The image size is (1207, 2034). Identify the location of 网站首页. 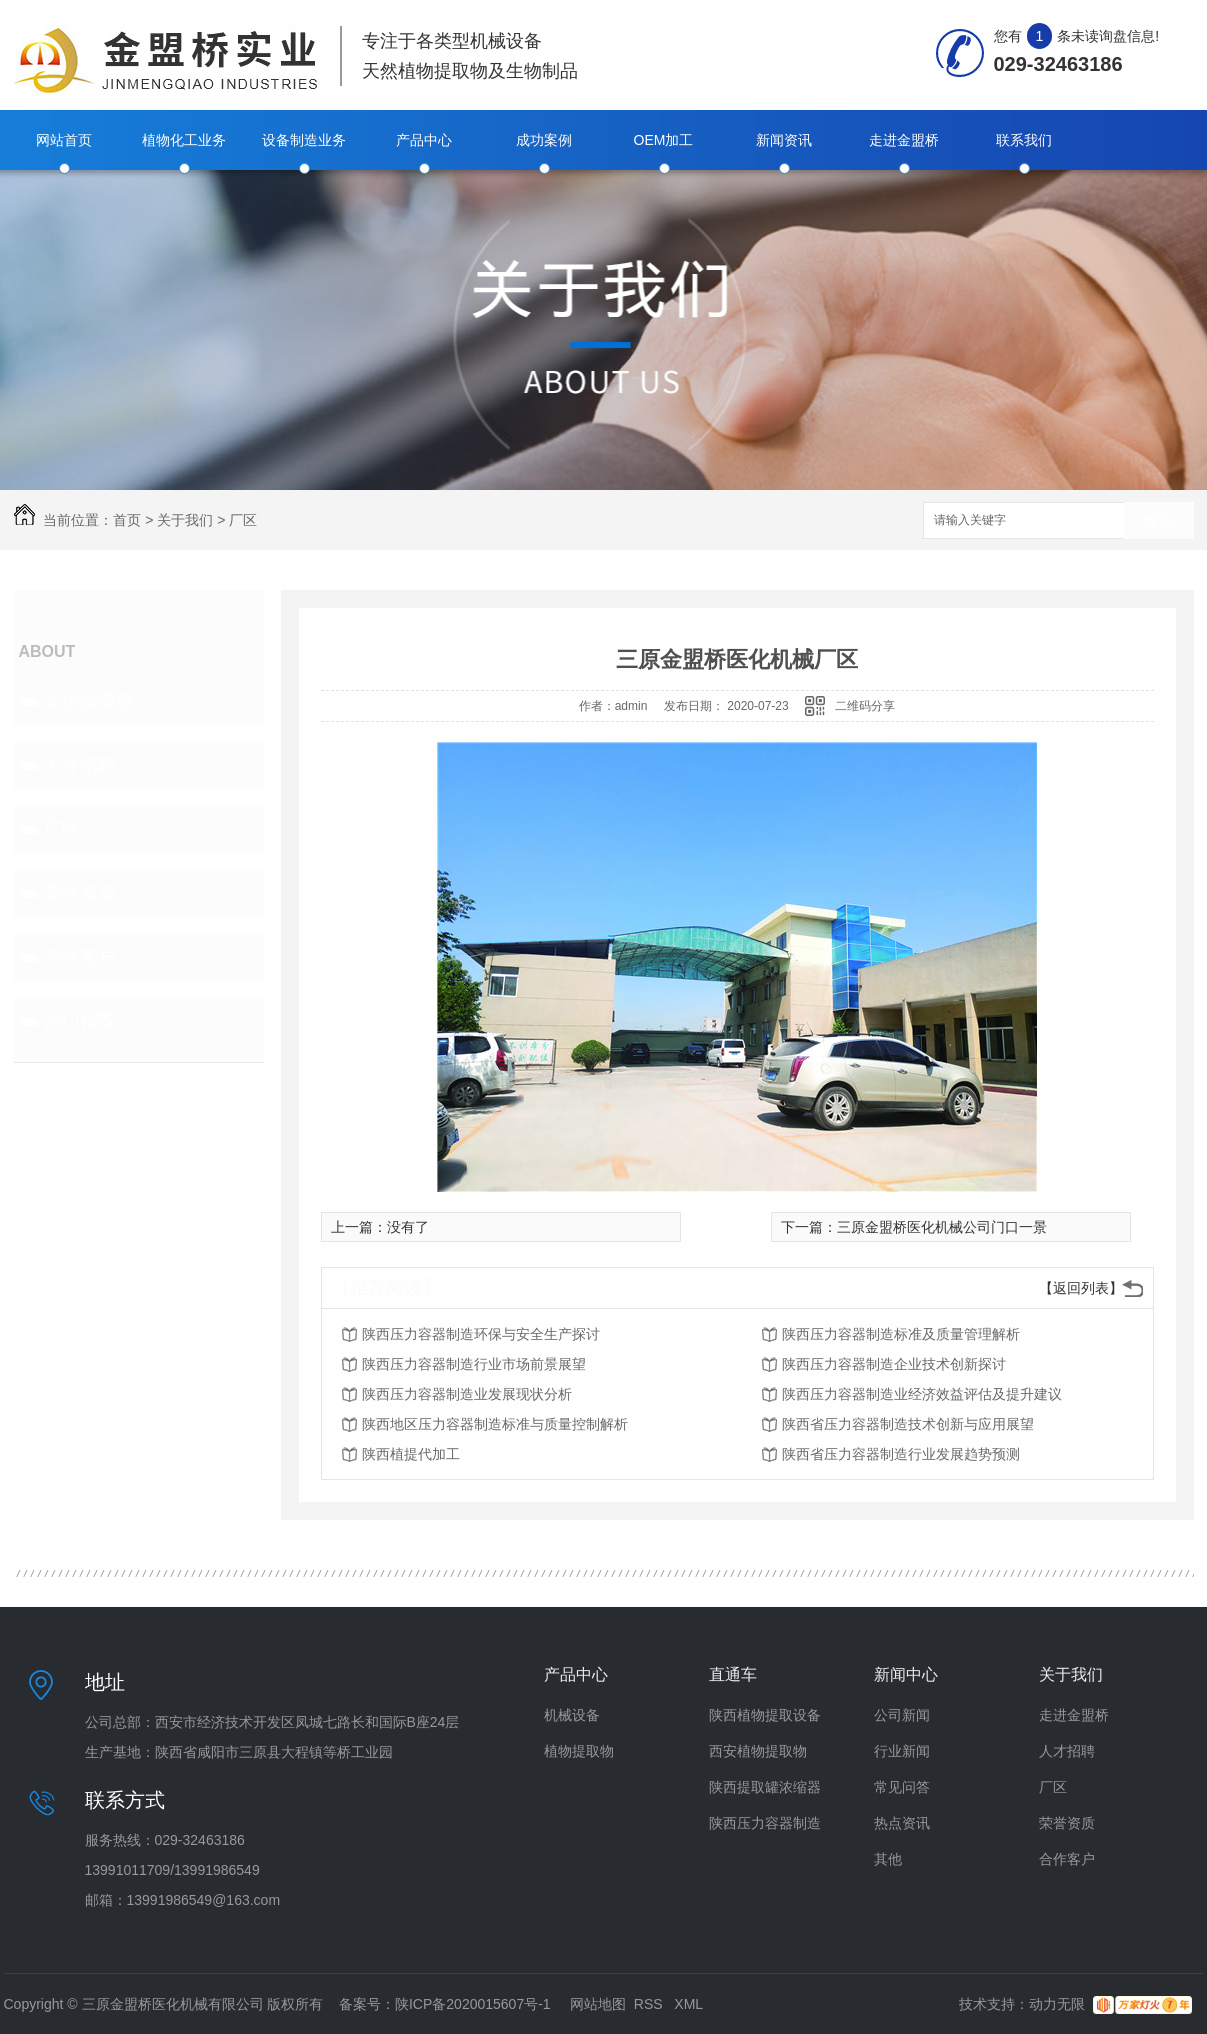
(64, 140).